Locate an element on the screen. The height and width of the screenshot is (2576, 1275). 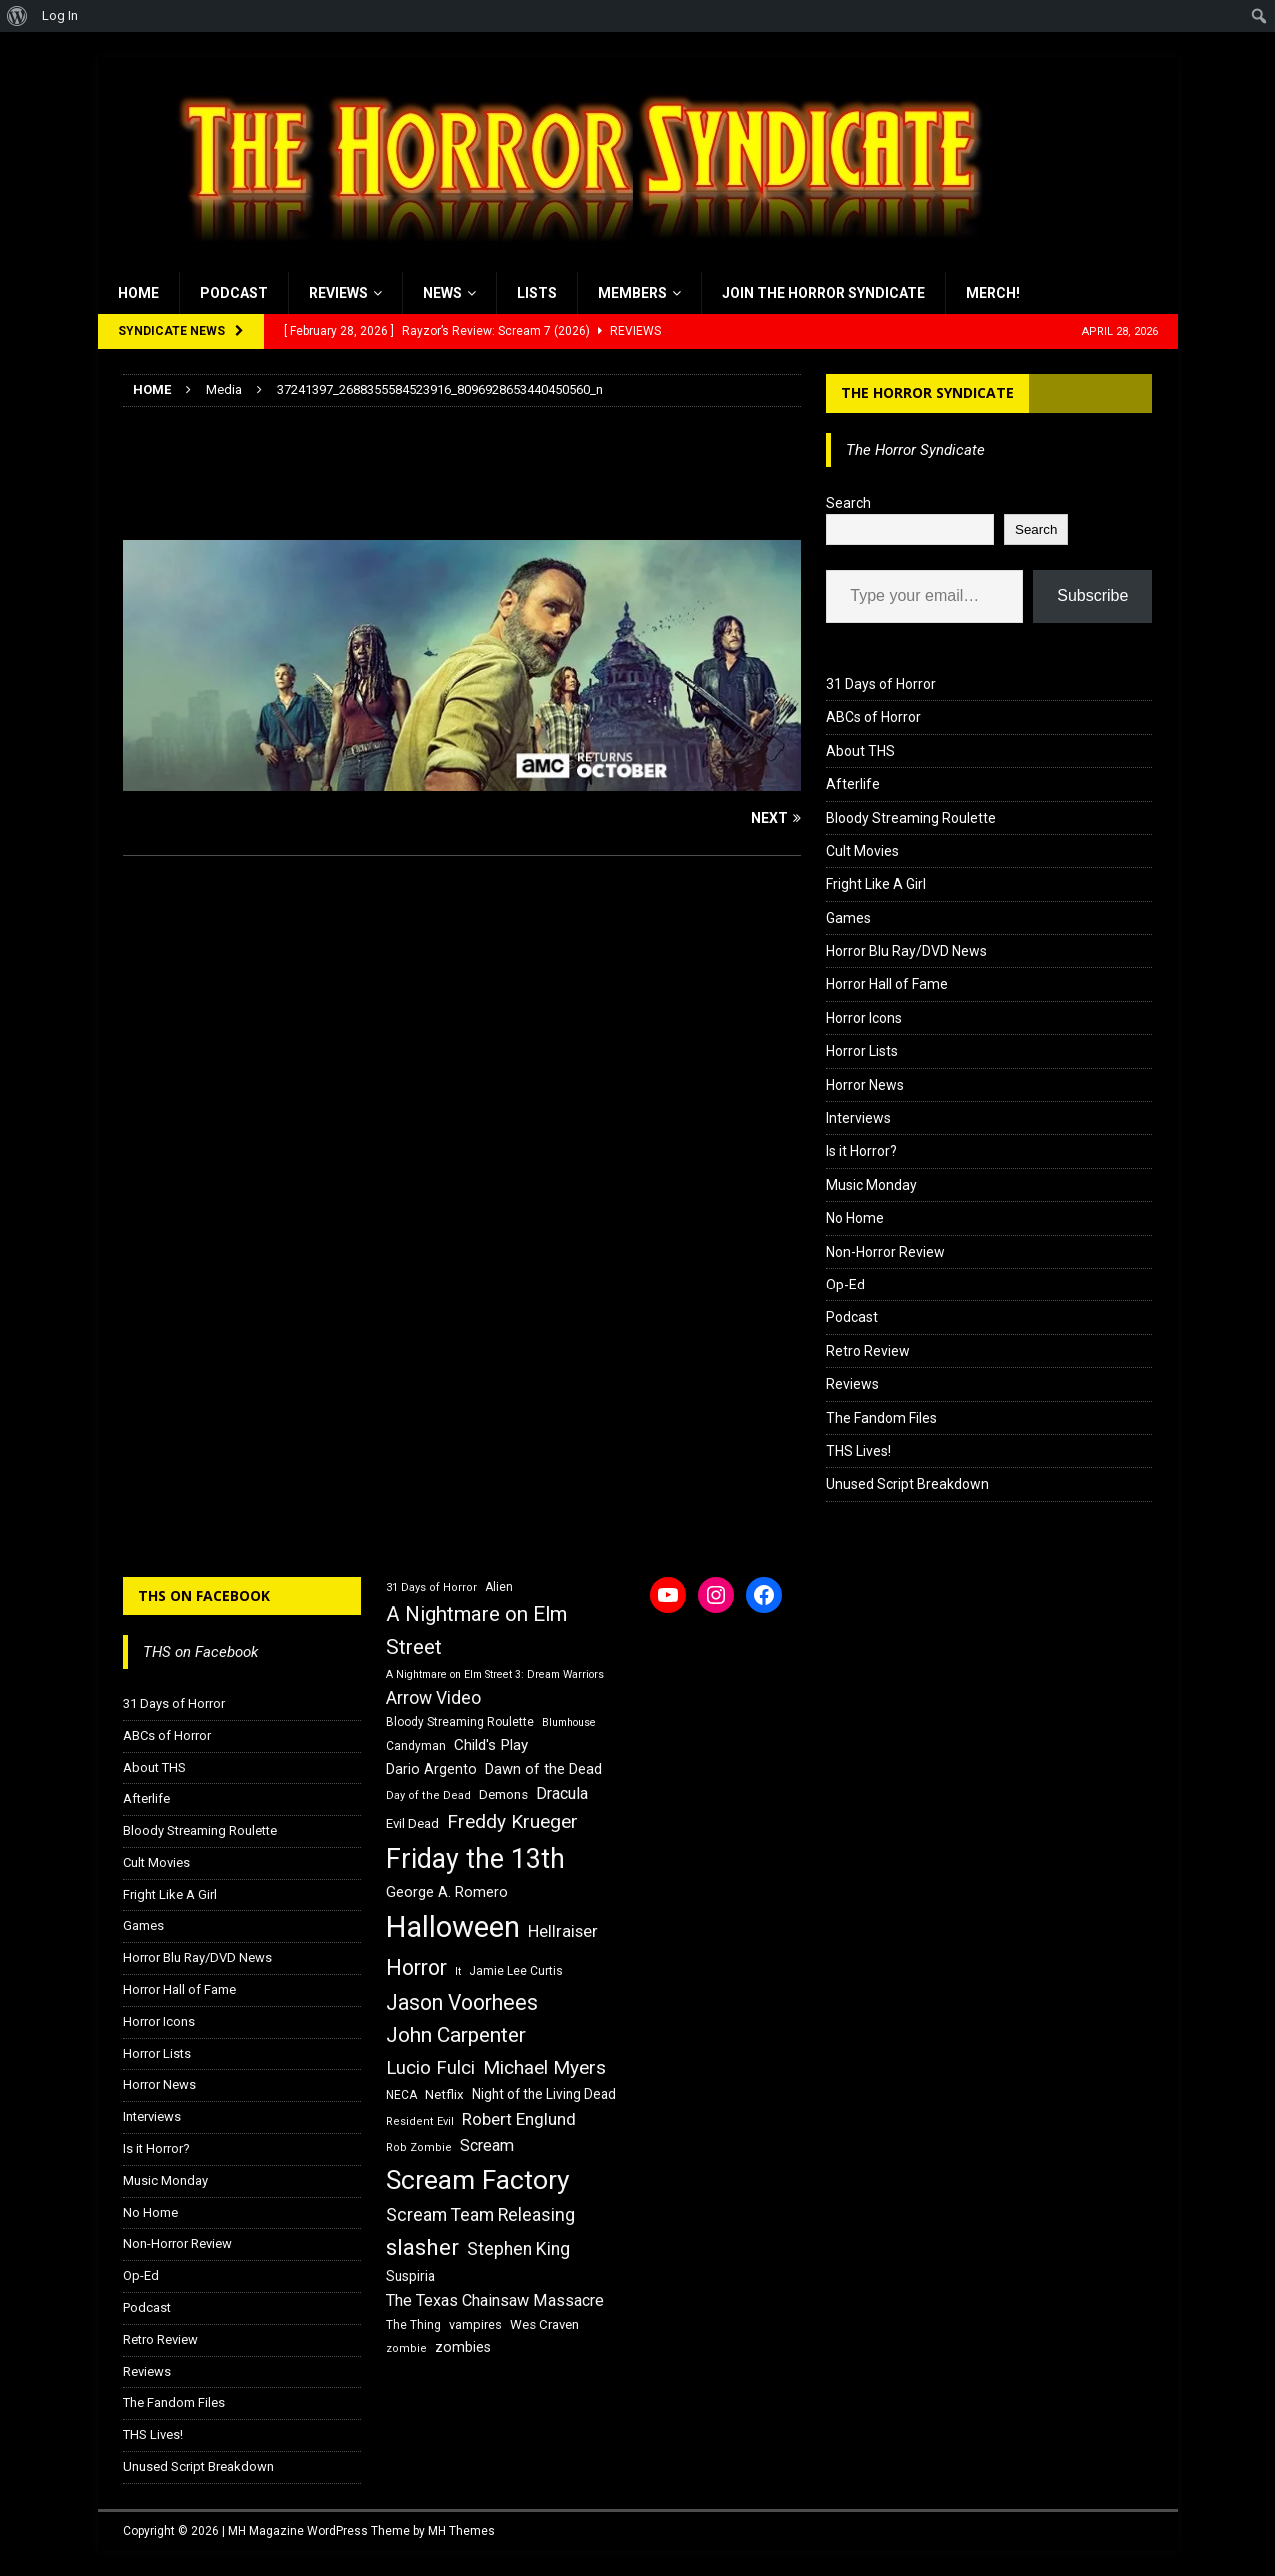
Horror Blu Ray/DVD News is located at coordinates (906, 951).